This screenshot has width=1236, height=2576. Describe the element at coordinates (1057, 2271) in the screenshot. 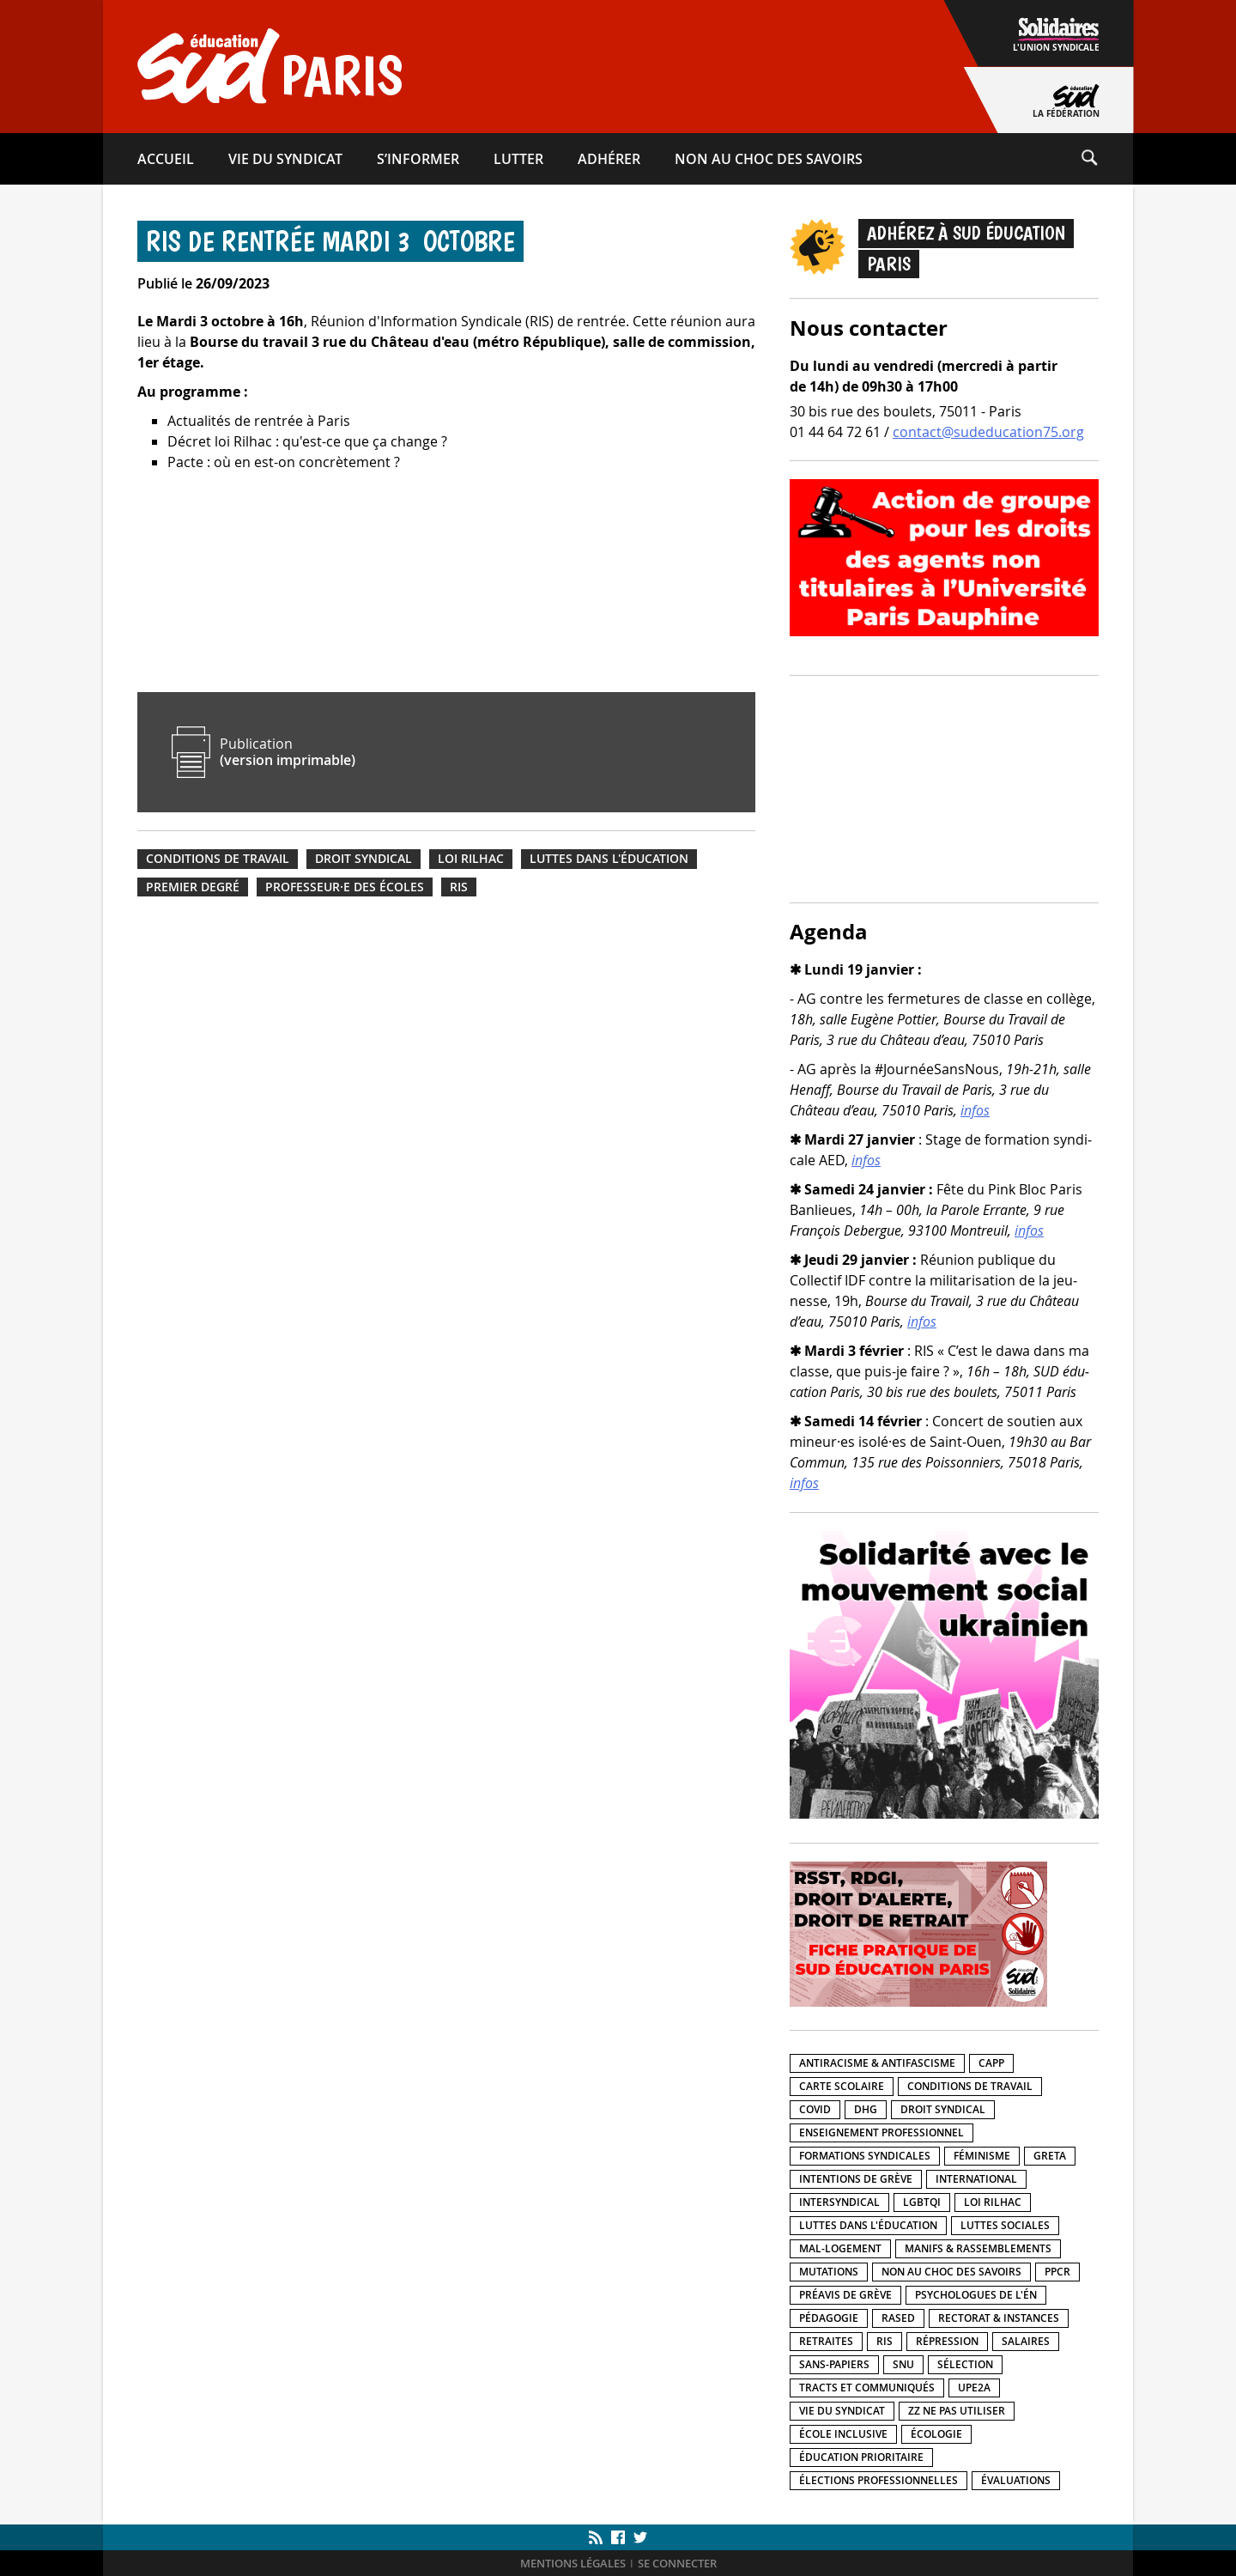

I see `PPCR [PPCR (2 éléments)]` at that location.